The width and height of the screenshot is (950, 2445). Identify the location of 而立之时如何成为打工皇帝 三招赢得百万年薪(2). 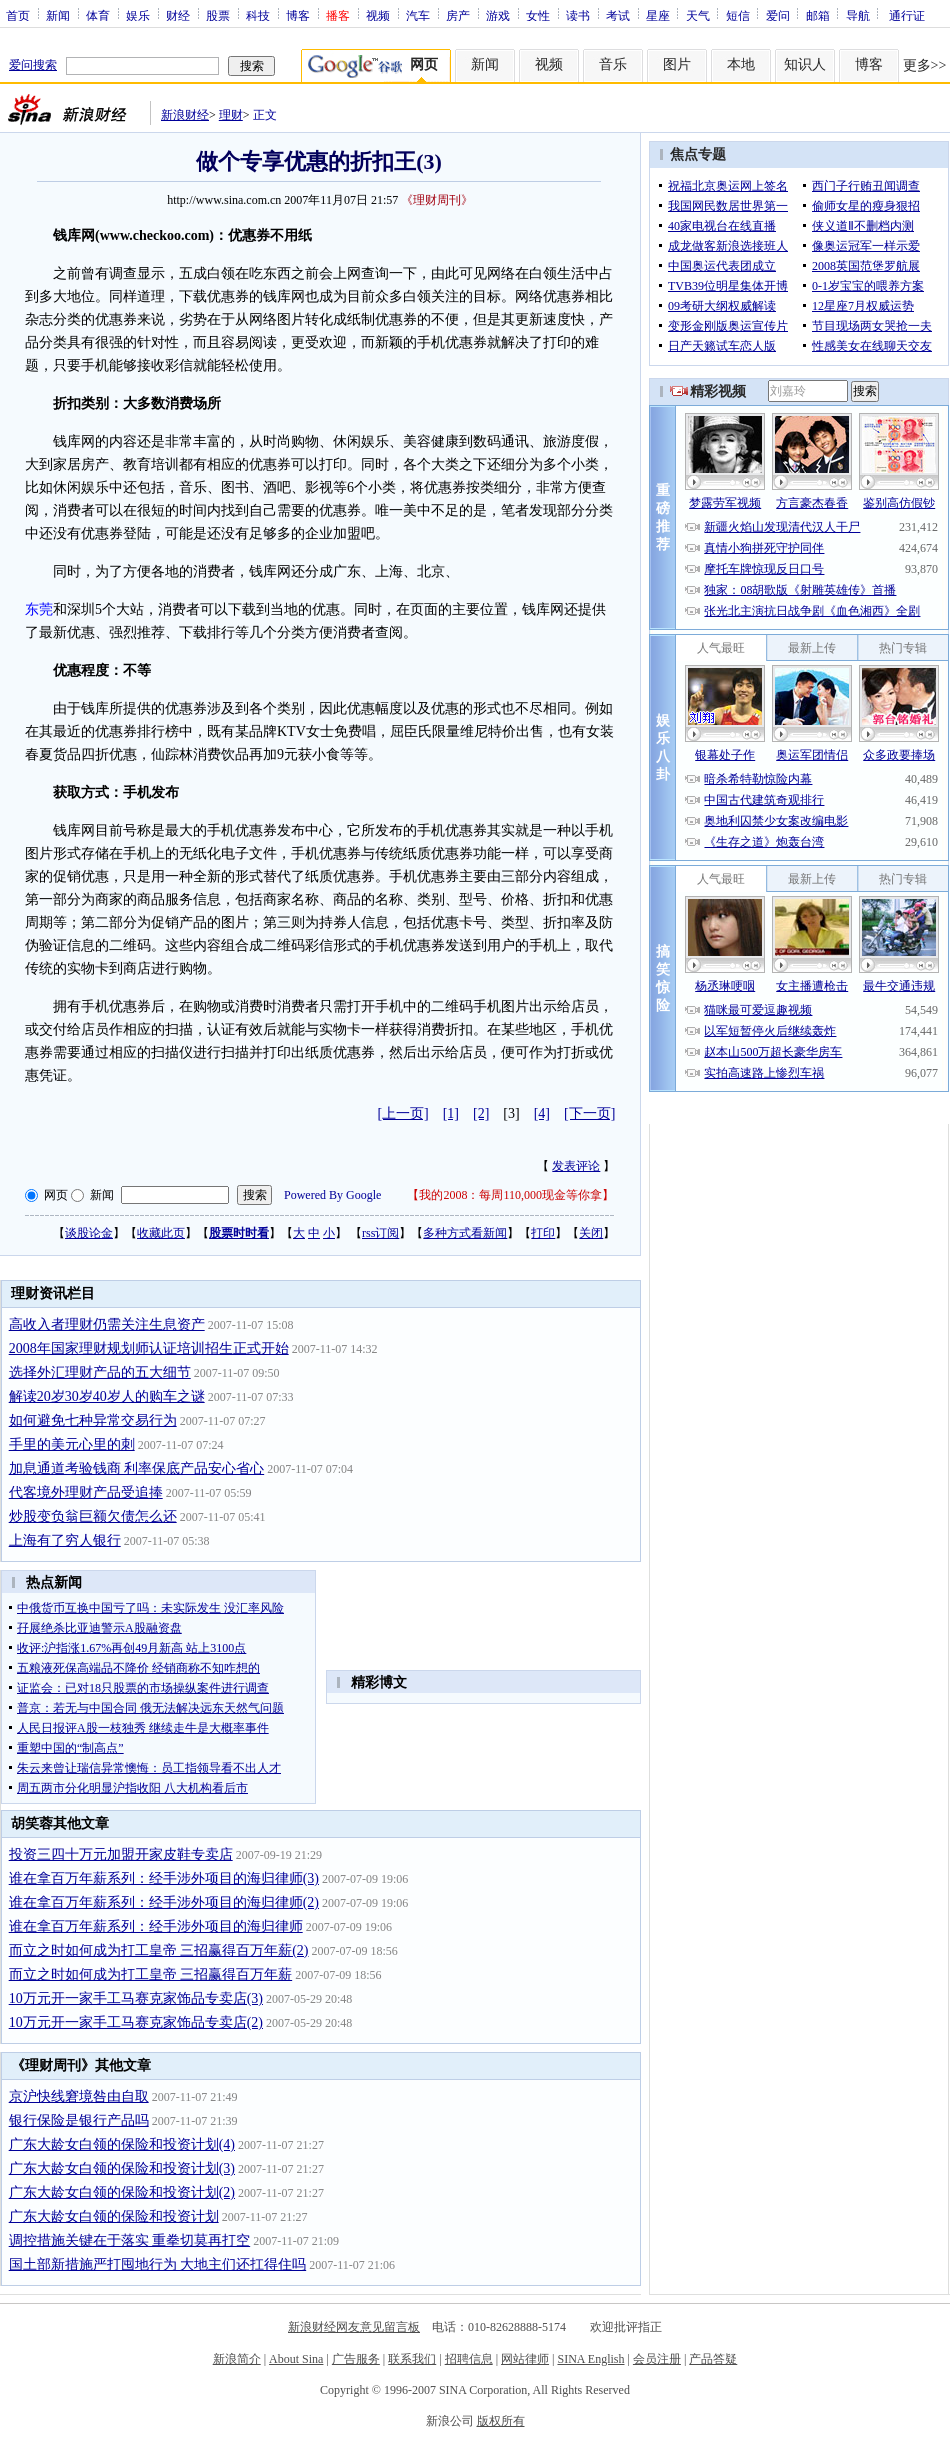
(159, 1950).